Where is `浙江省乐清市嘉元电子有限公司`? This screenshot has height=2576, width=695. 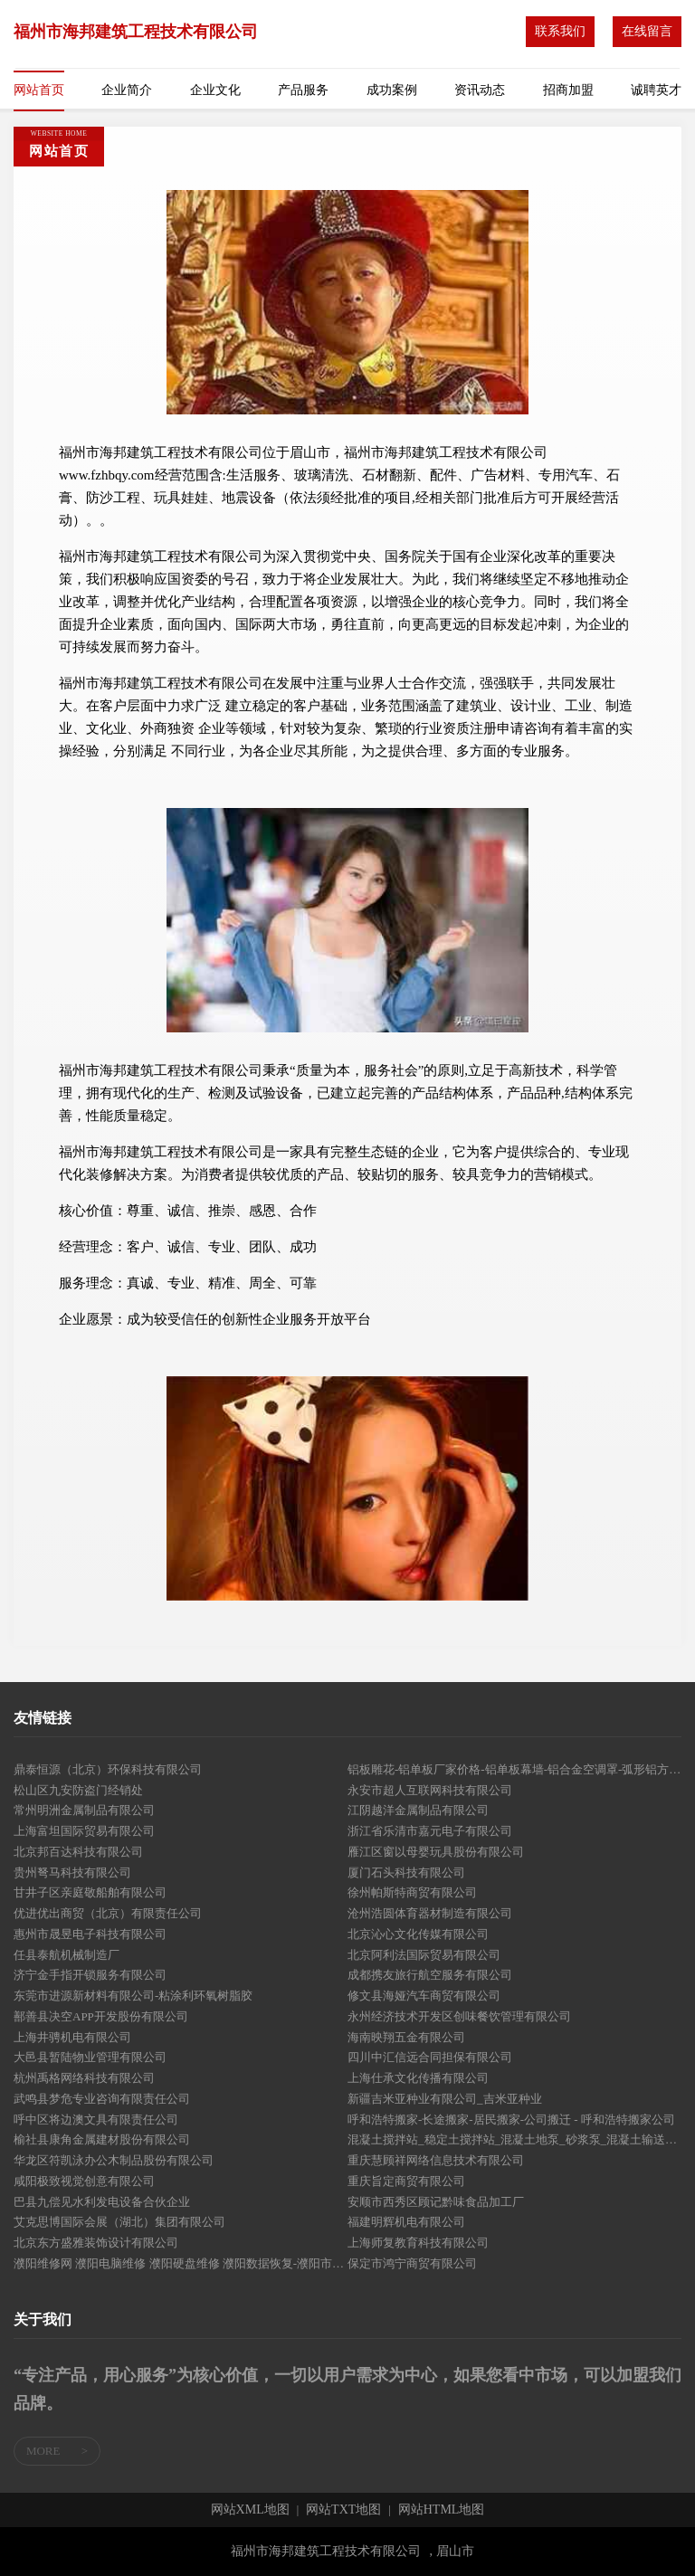 浙江省乐清市嘉元电子有限公司 is located at coordinates (430, 1831).